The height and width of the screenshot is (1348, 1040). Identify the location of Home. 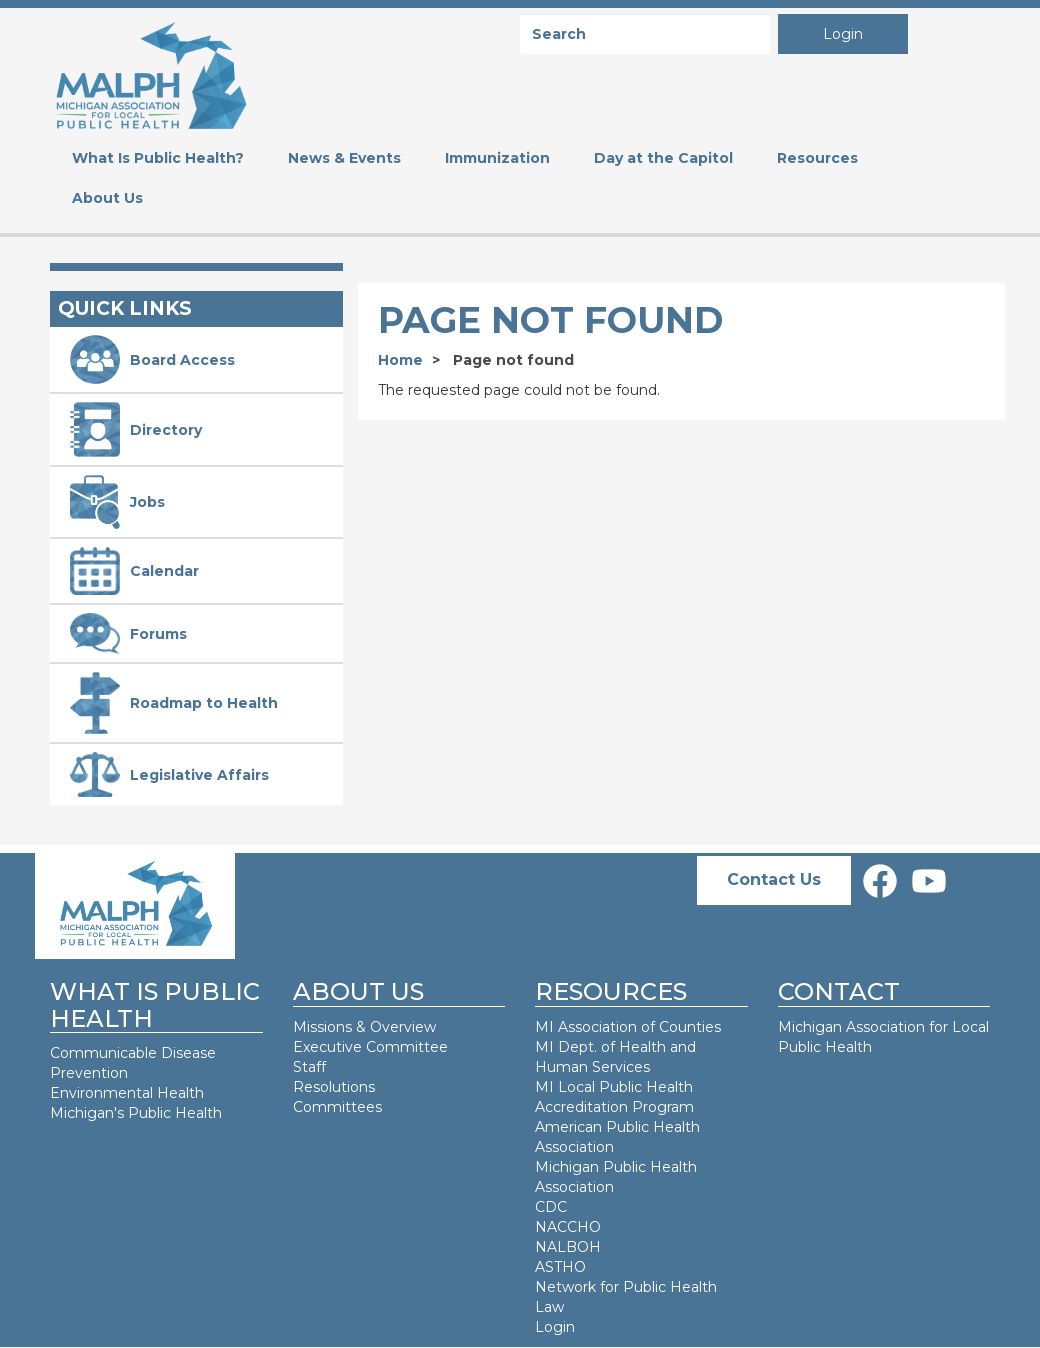
(400, 360).